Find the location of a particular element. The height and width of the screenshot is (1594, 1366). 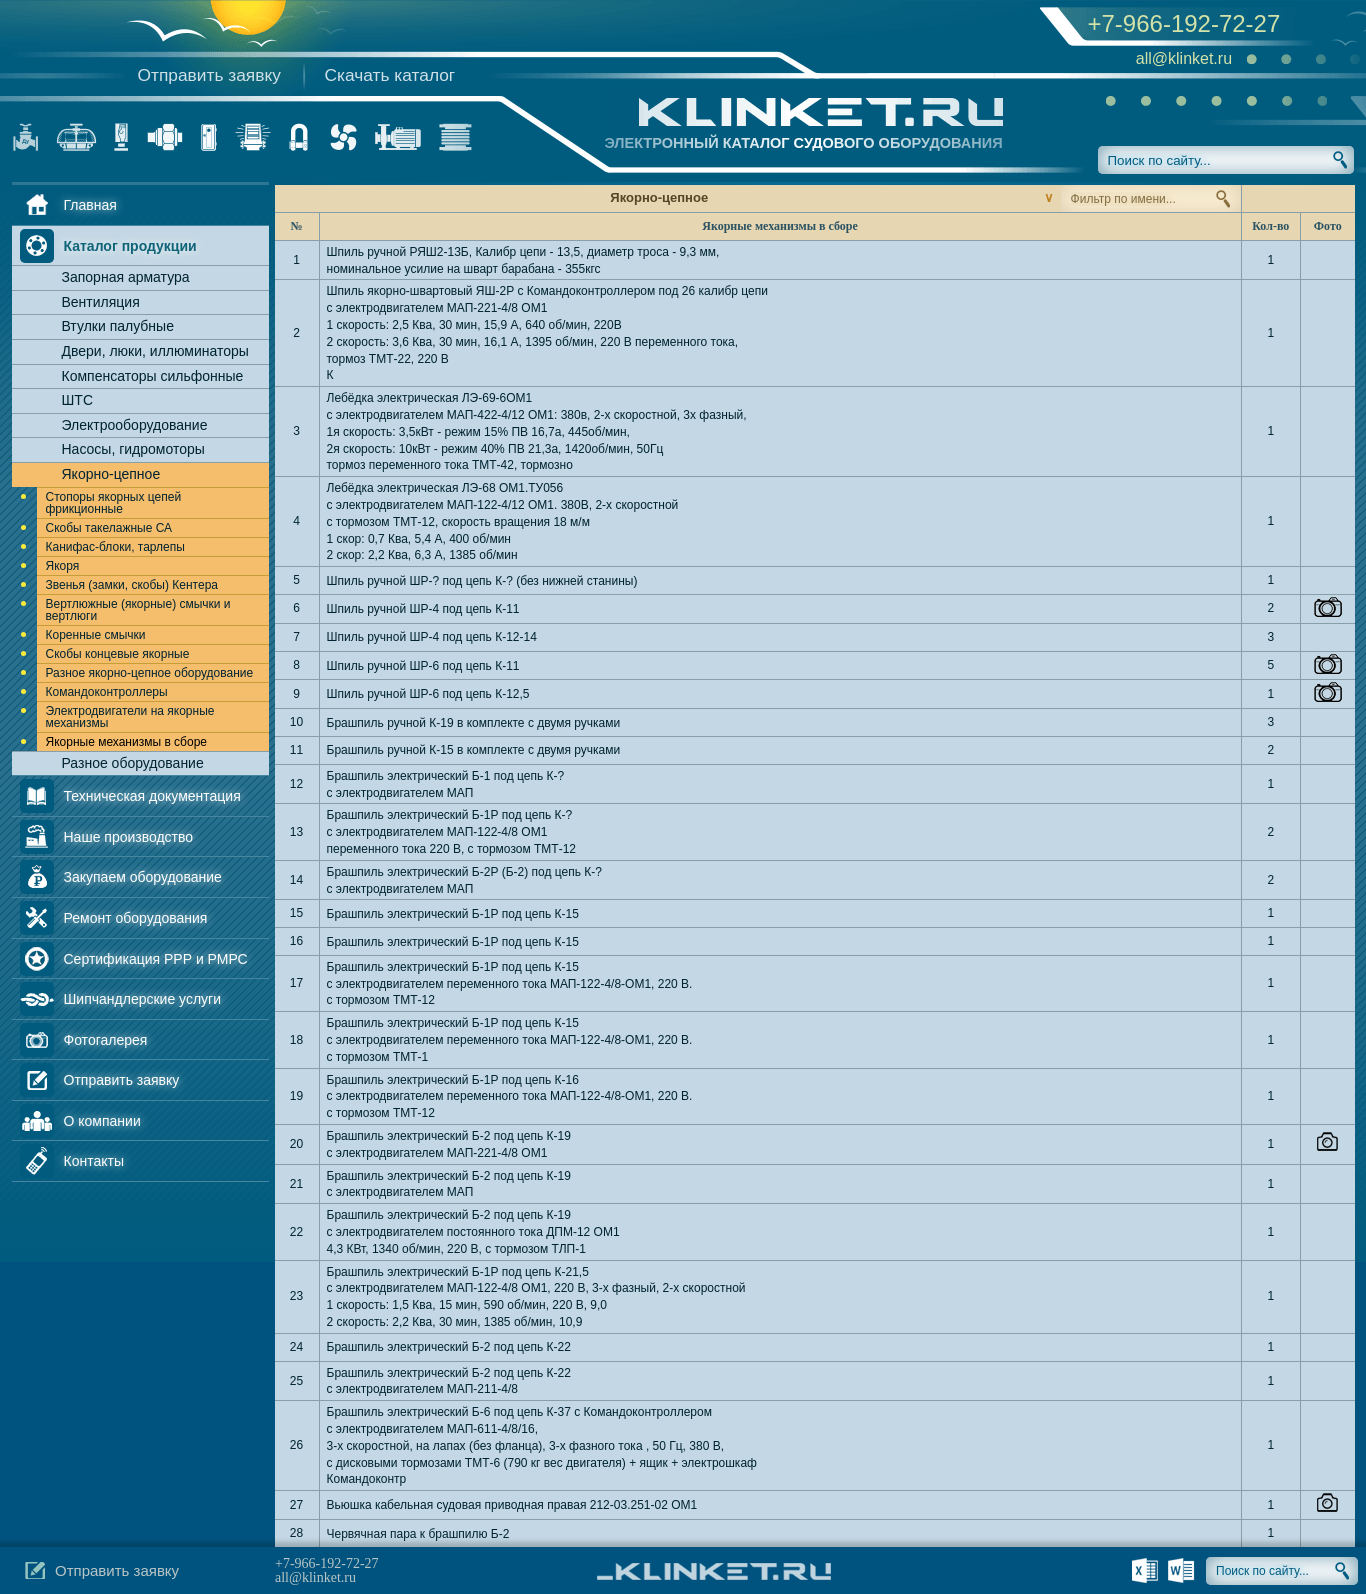

Командоконтроллеры is located at coordinates (107, 692).